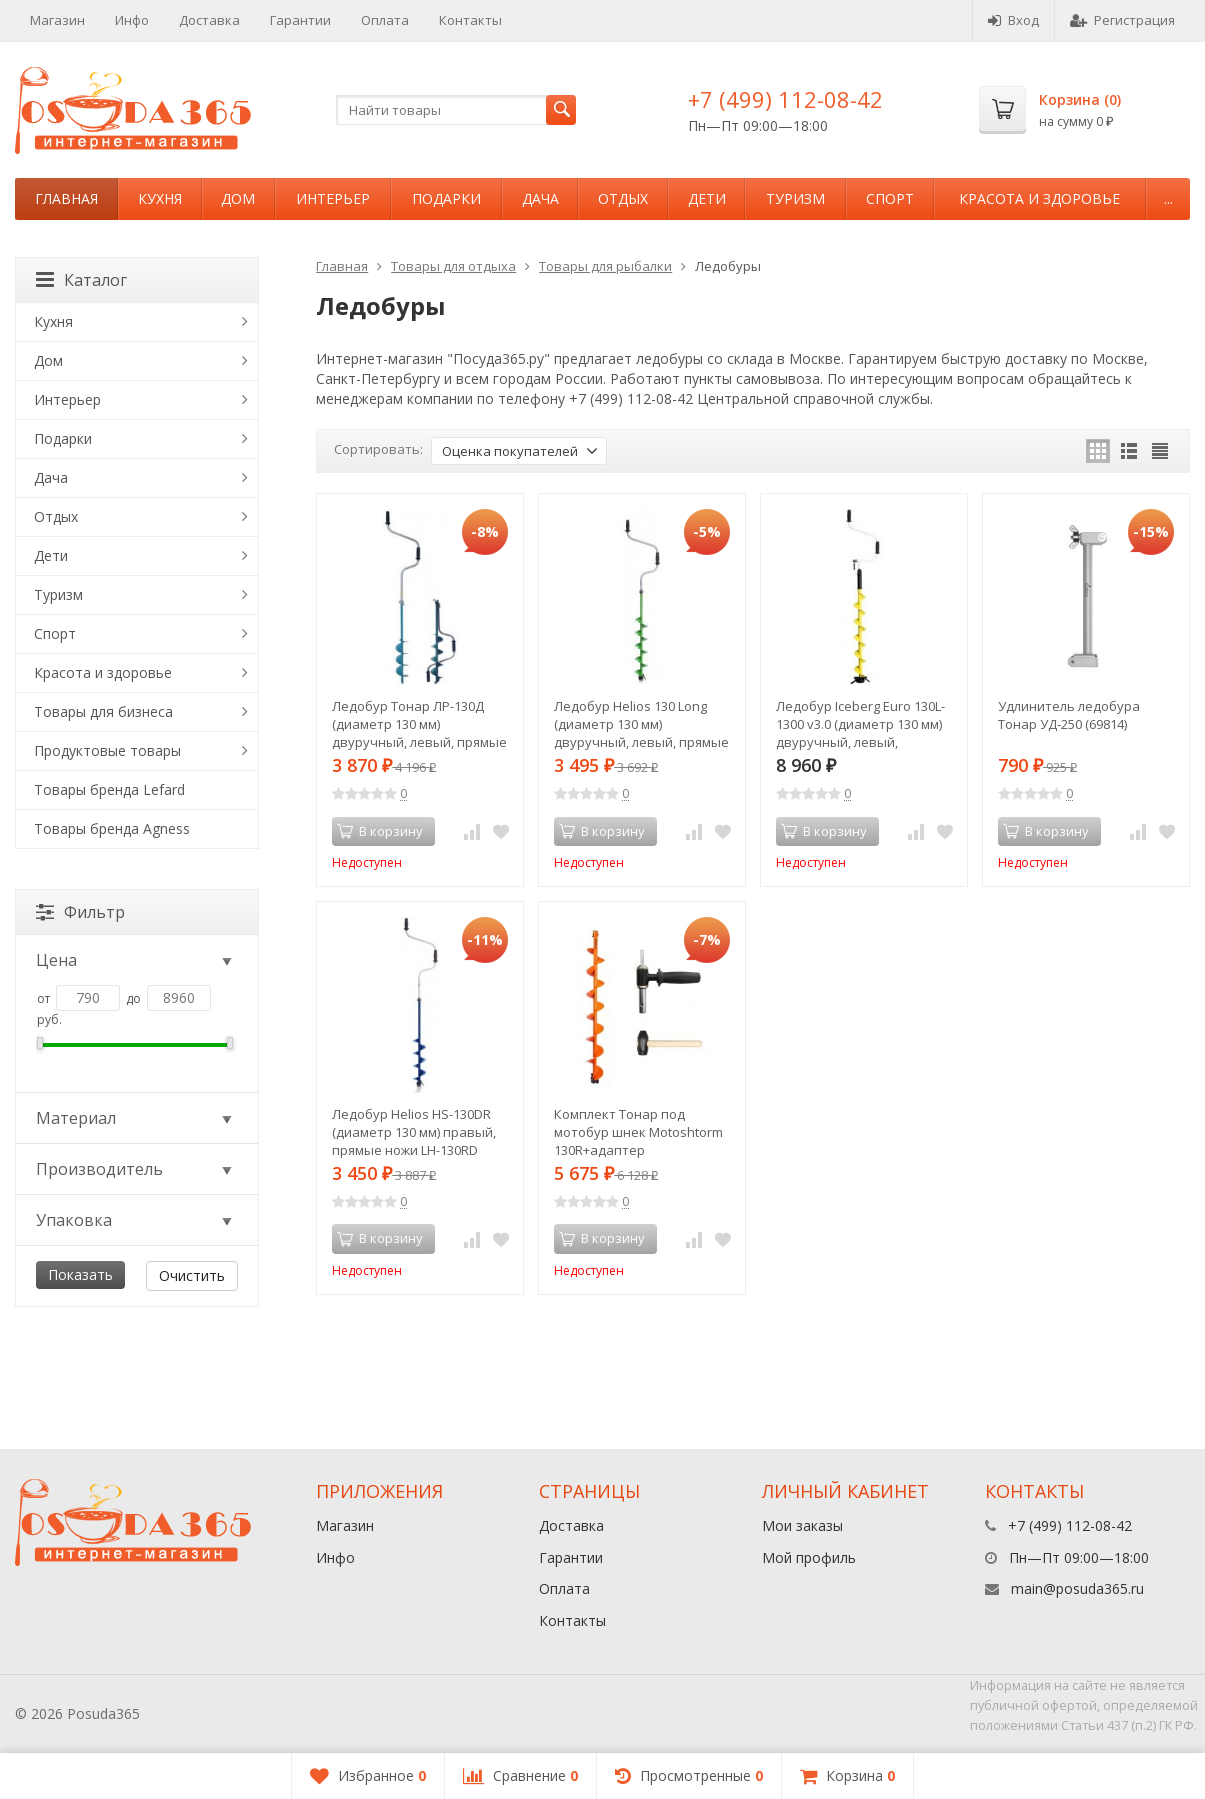 This screenshot has height=1799, width=1205. Describe the element at coordinates (333, 198) in the screenshot. I see `Интерьер` at that location.